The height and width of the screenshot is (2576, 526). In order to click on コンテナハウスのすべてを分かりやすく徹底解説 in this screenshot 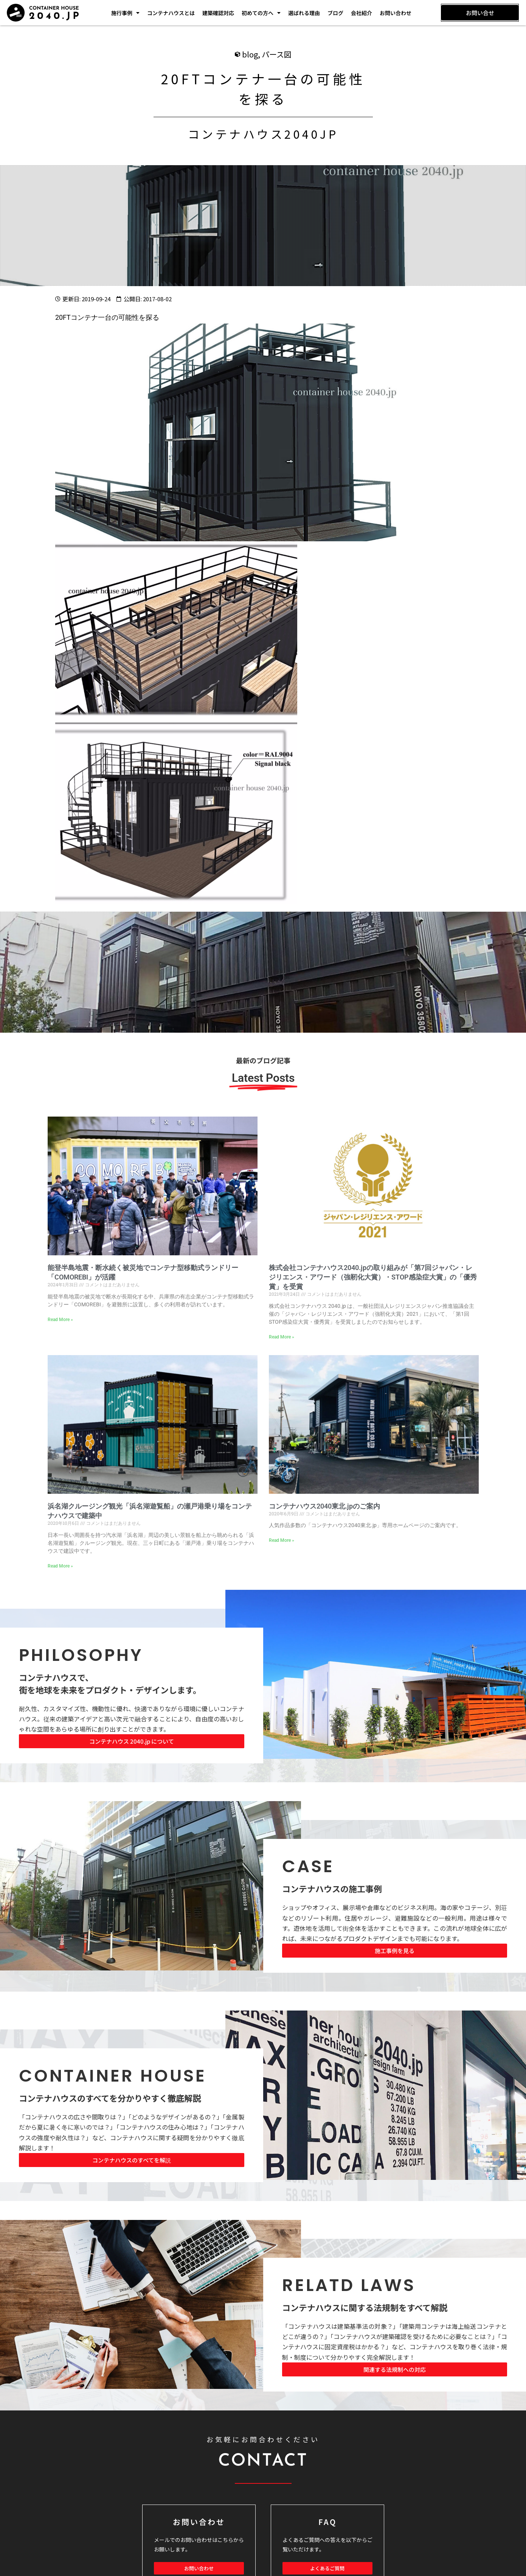, I will do `click(110, 2098)`.